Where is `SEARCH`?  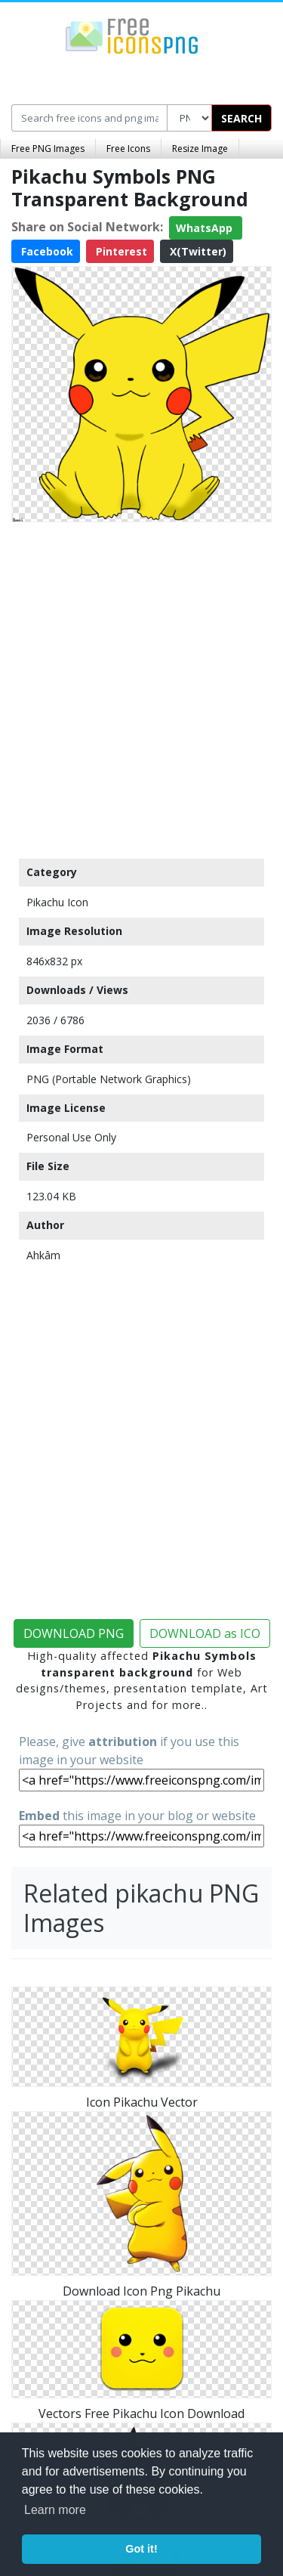 SEARCH is located at coordinates (241, 118).